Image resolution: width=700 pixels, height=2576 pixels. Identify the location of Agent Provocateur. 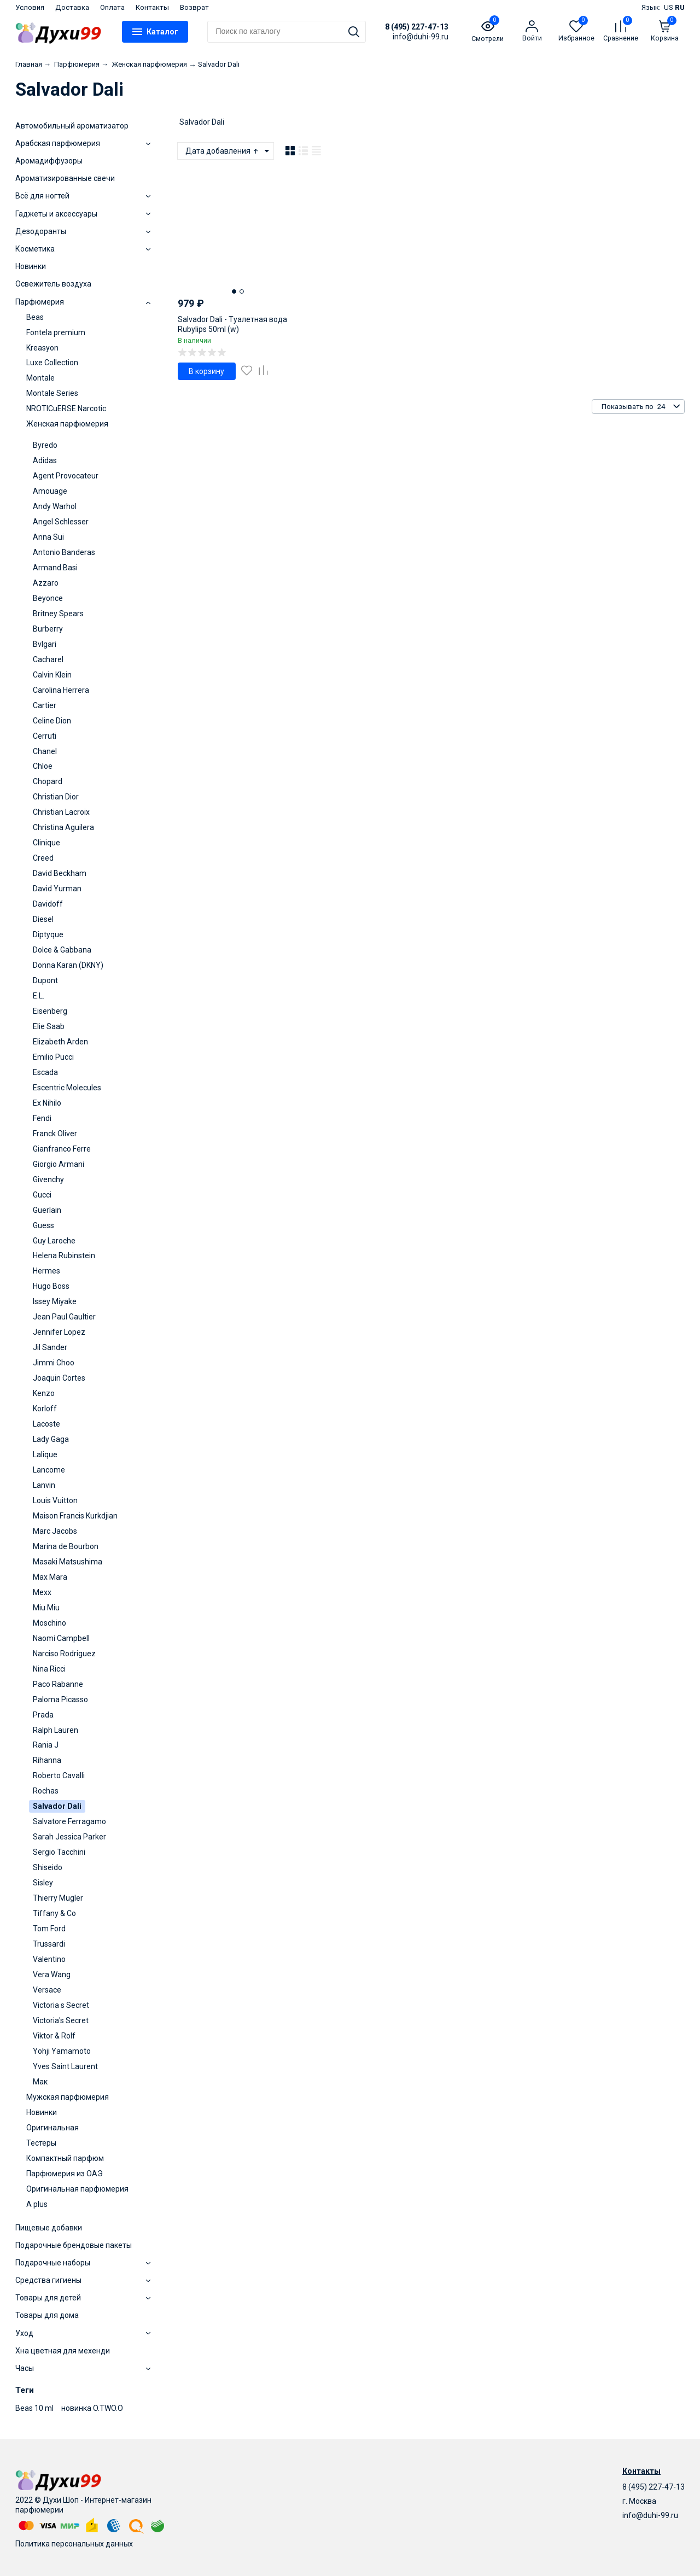
(65, 475).